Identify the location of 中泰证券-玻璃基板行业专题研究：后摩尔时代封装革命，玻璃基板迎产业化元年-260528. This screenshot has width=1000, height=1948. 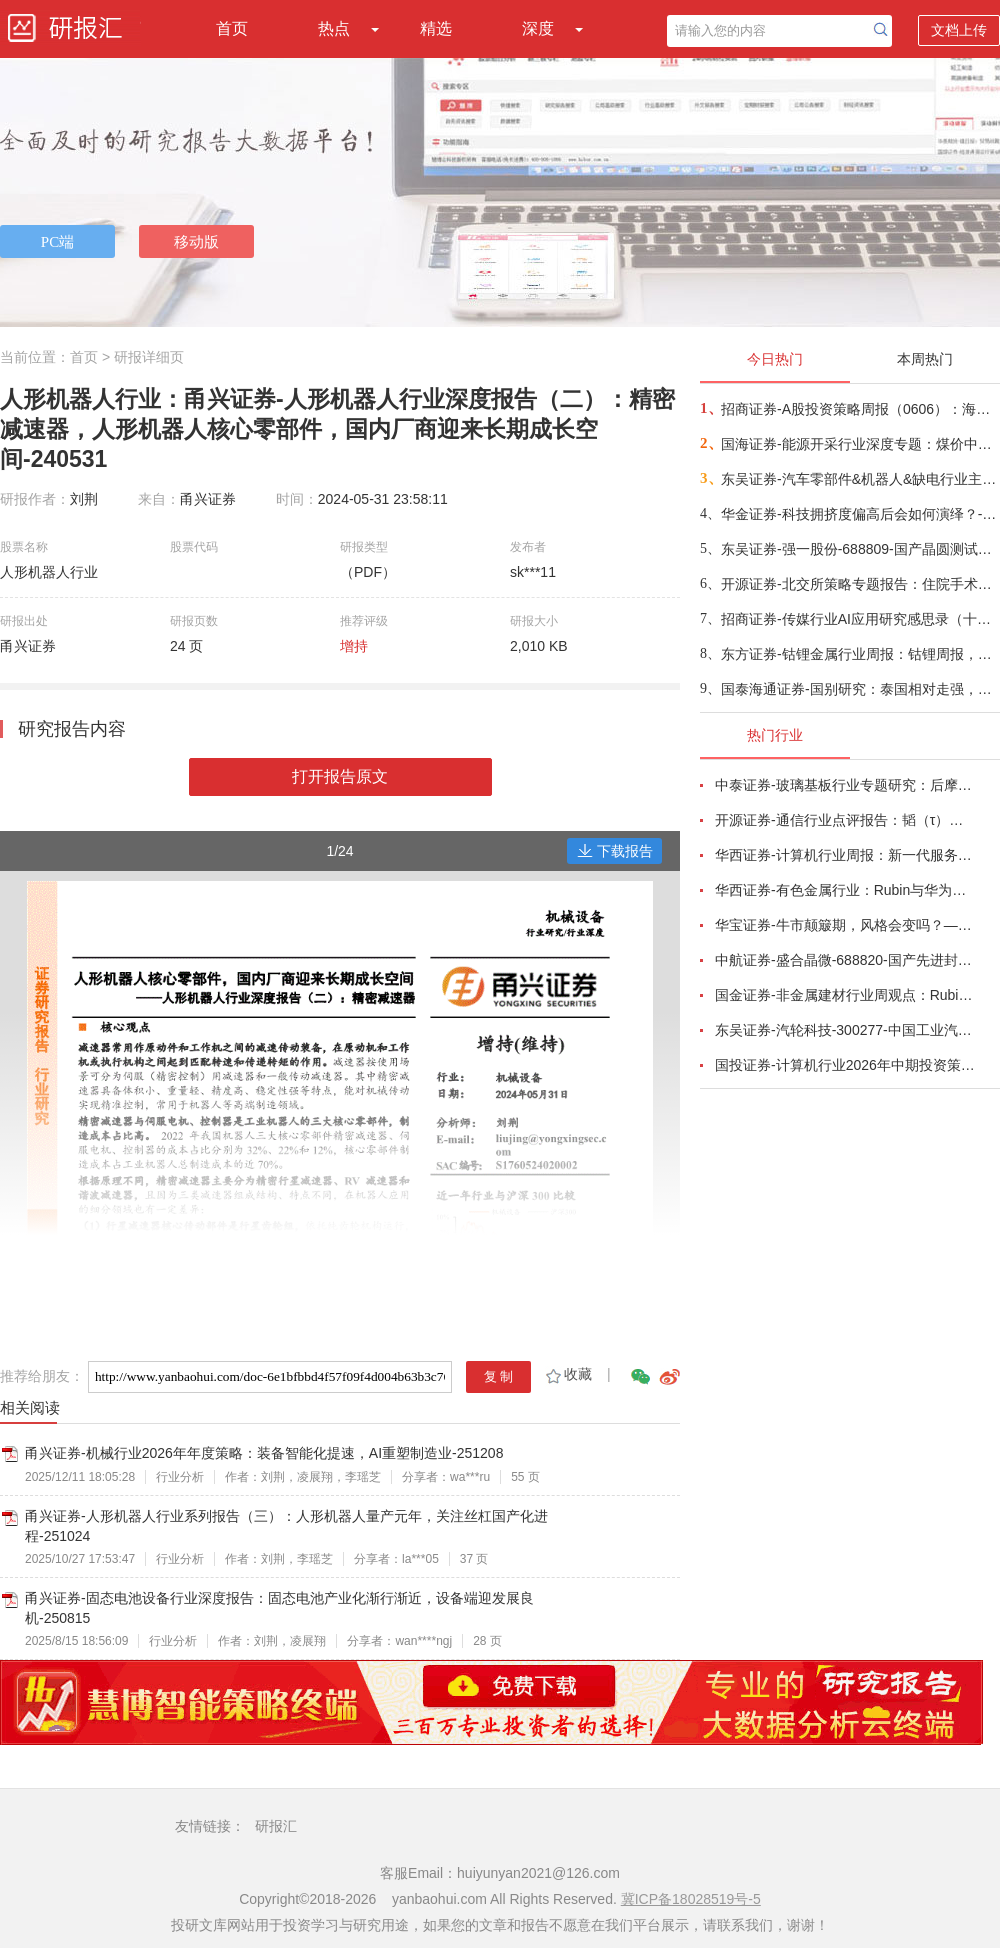
(846, 785).